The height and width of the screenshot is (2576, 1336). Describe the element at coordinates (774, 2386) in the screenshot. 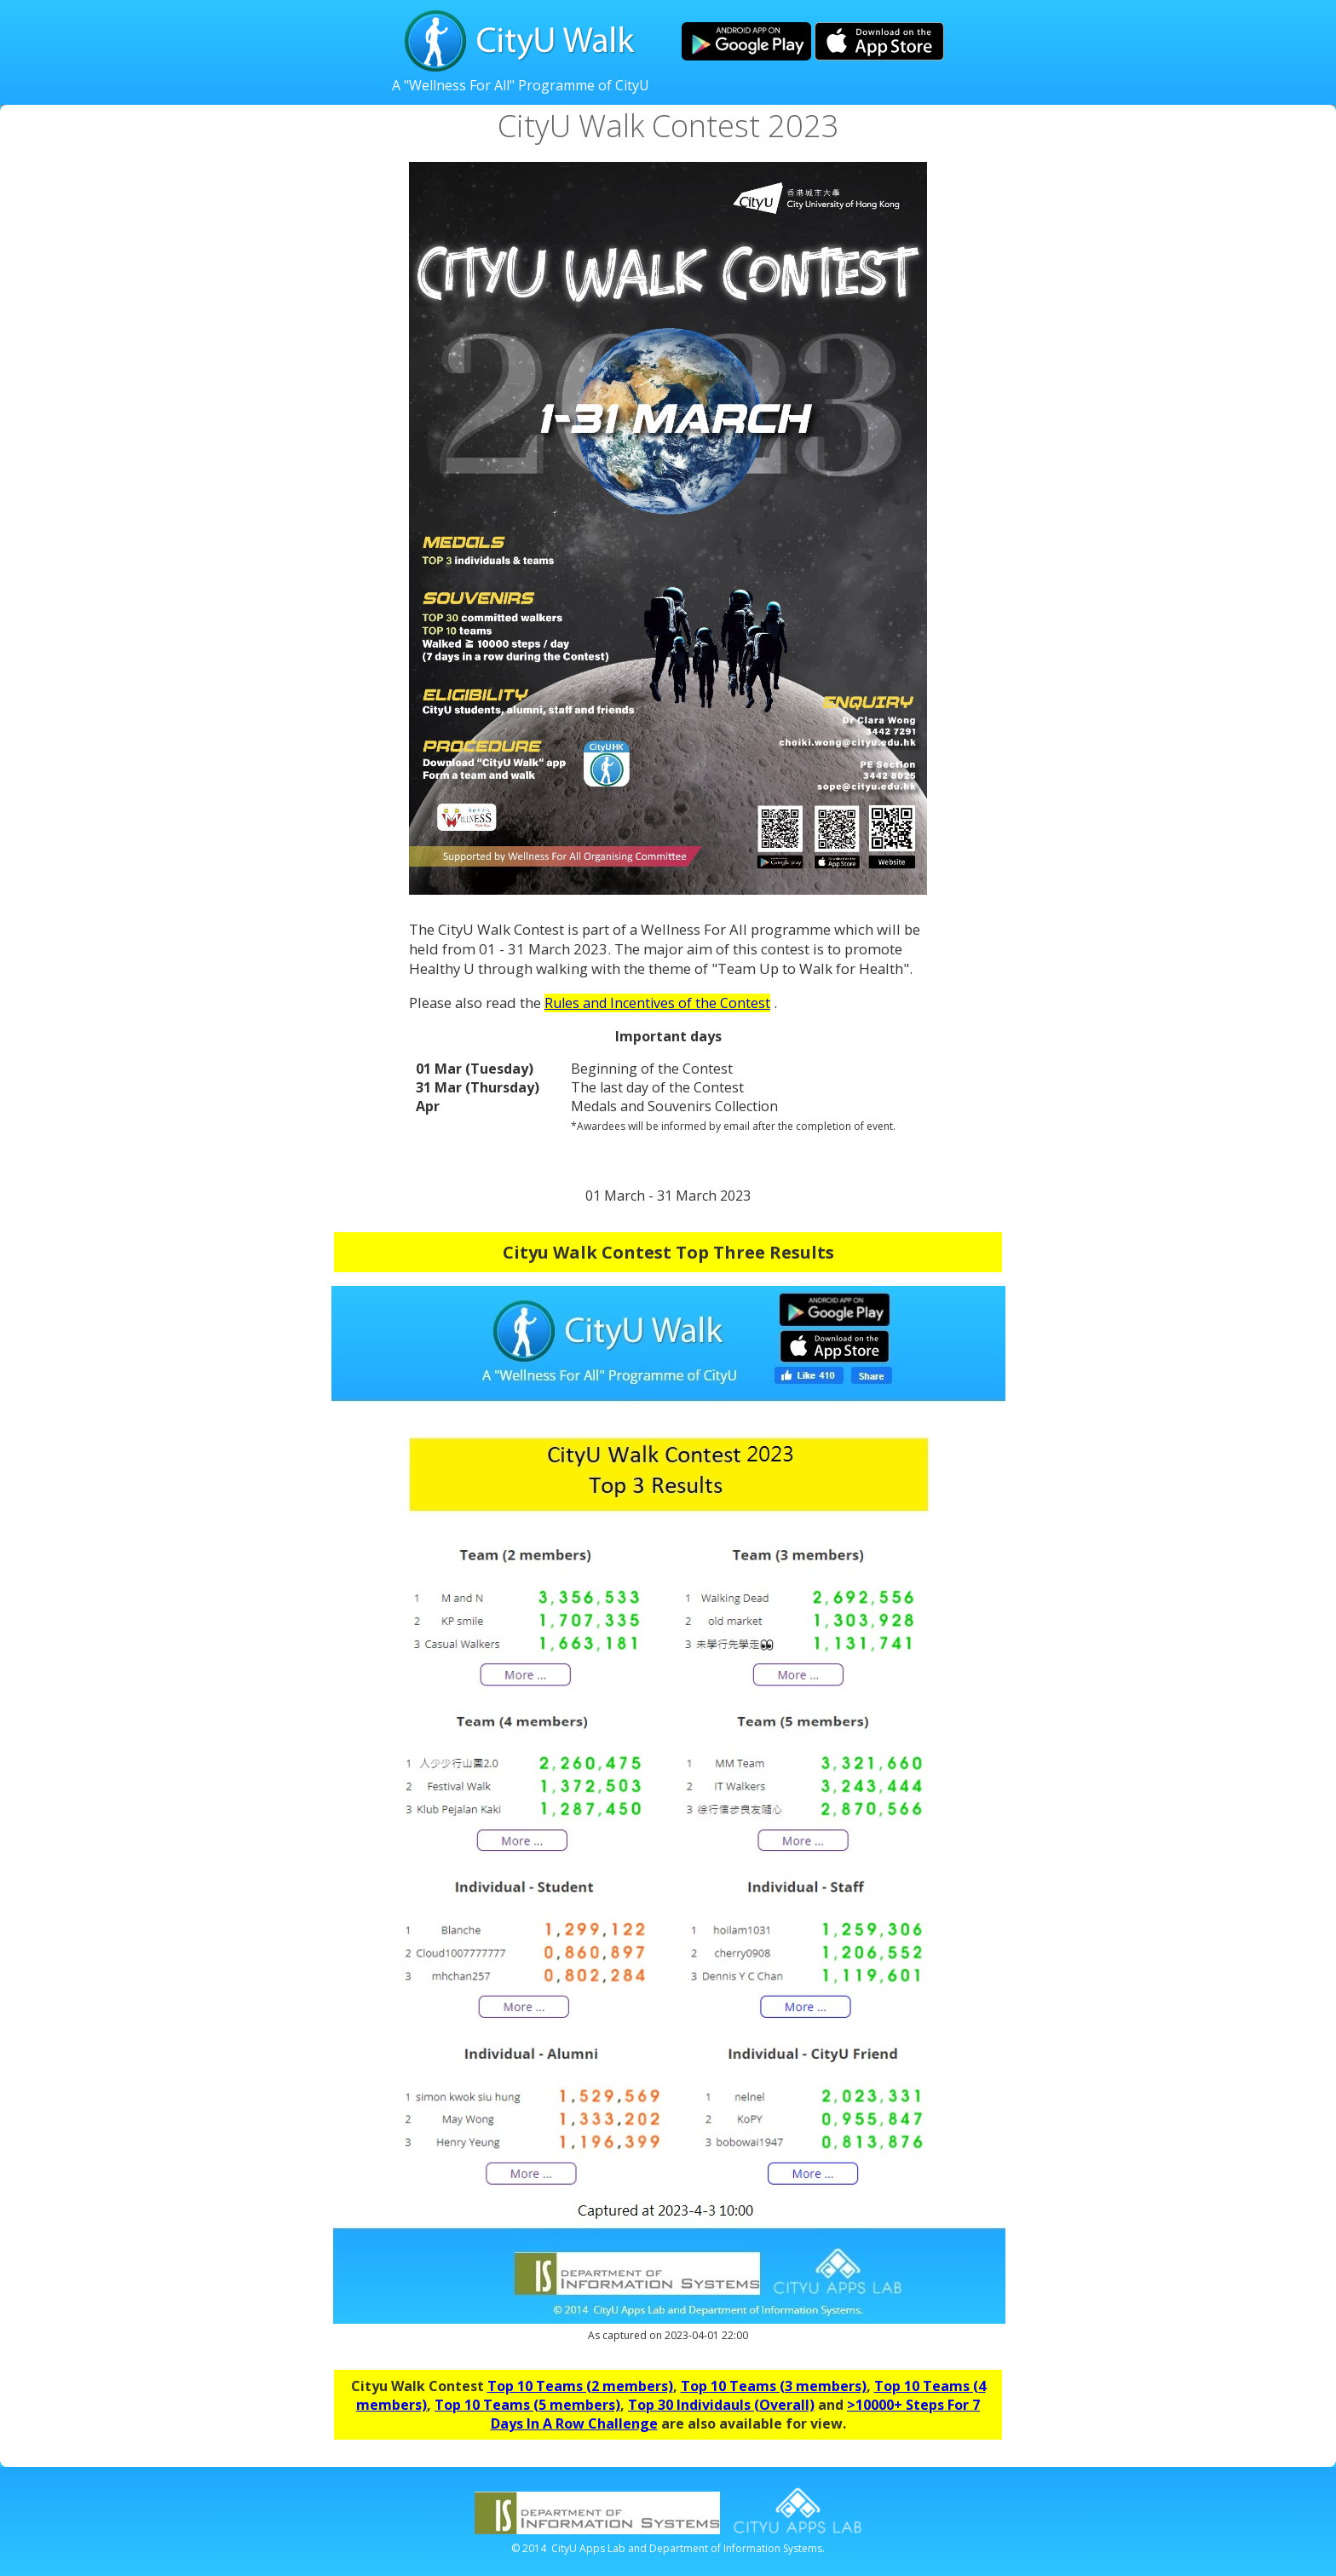

I see `Top 10 Teams (3 members)` at that location.